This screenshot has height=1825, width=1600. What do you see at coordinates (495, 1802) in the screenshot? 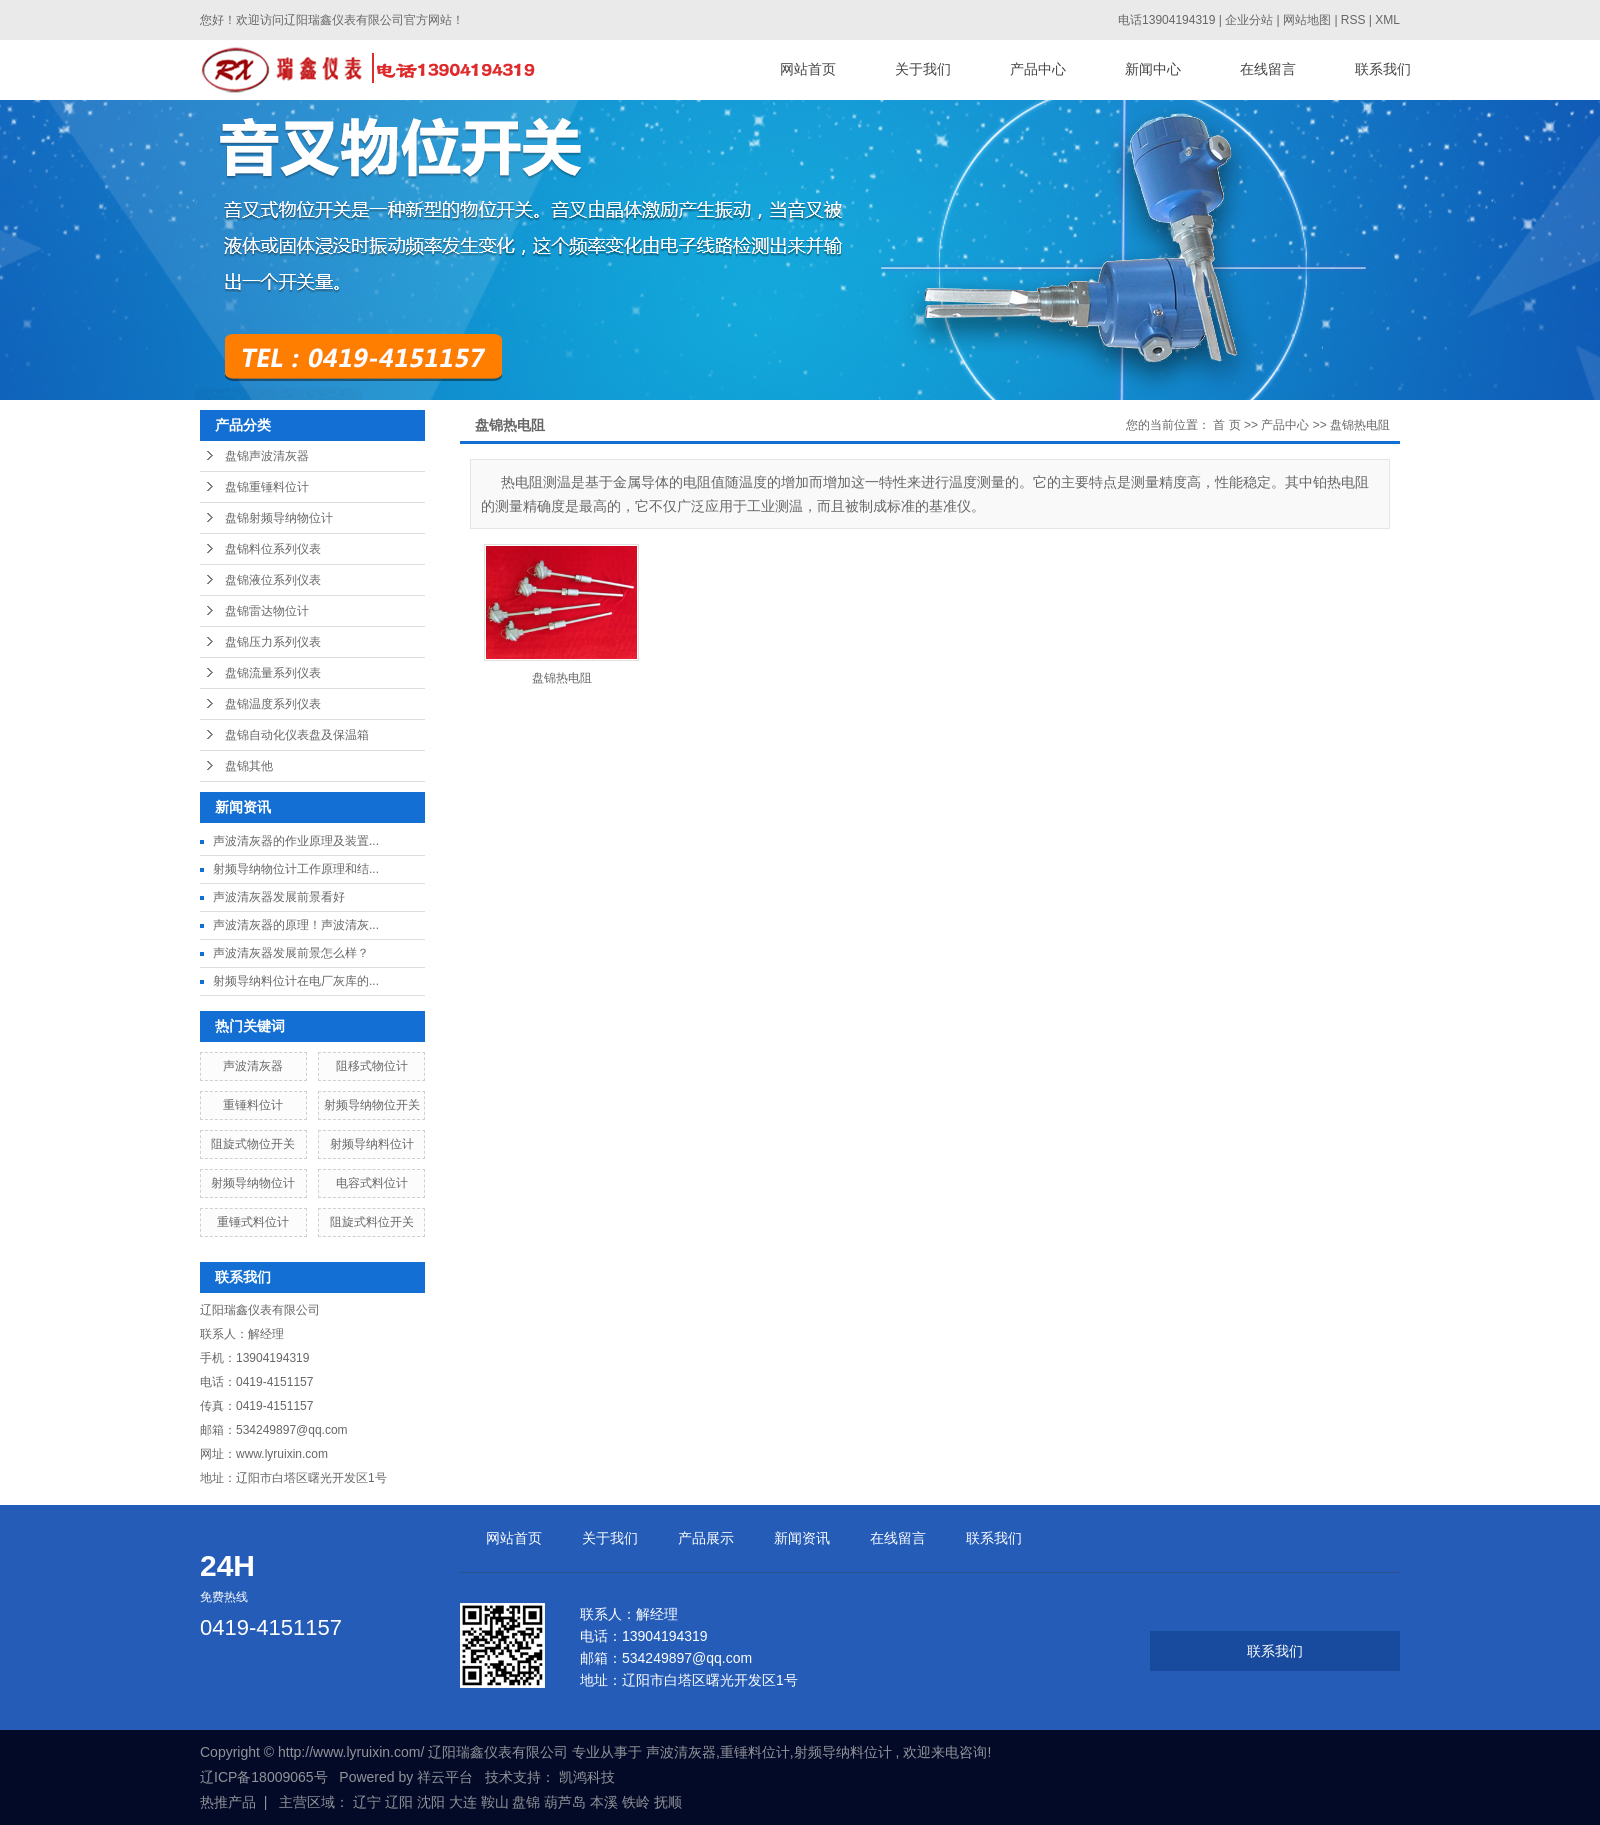
I see `鞍山` at bounding box center [495, 1802].